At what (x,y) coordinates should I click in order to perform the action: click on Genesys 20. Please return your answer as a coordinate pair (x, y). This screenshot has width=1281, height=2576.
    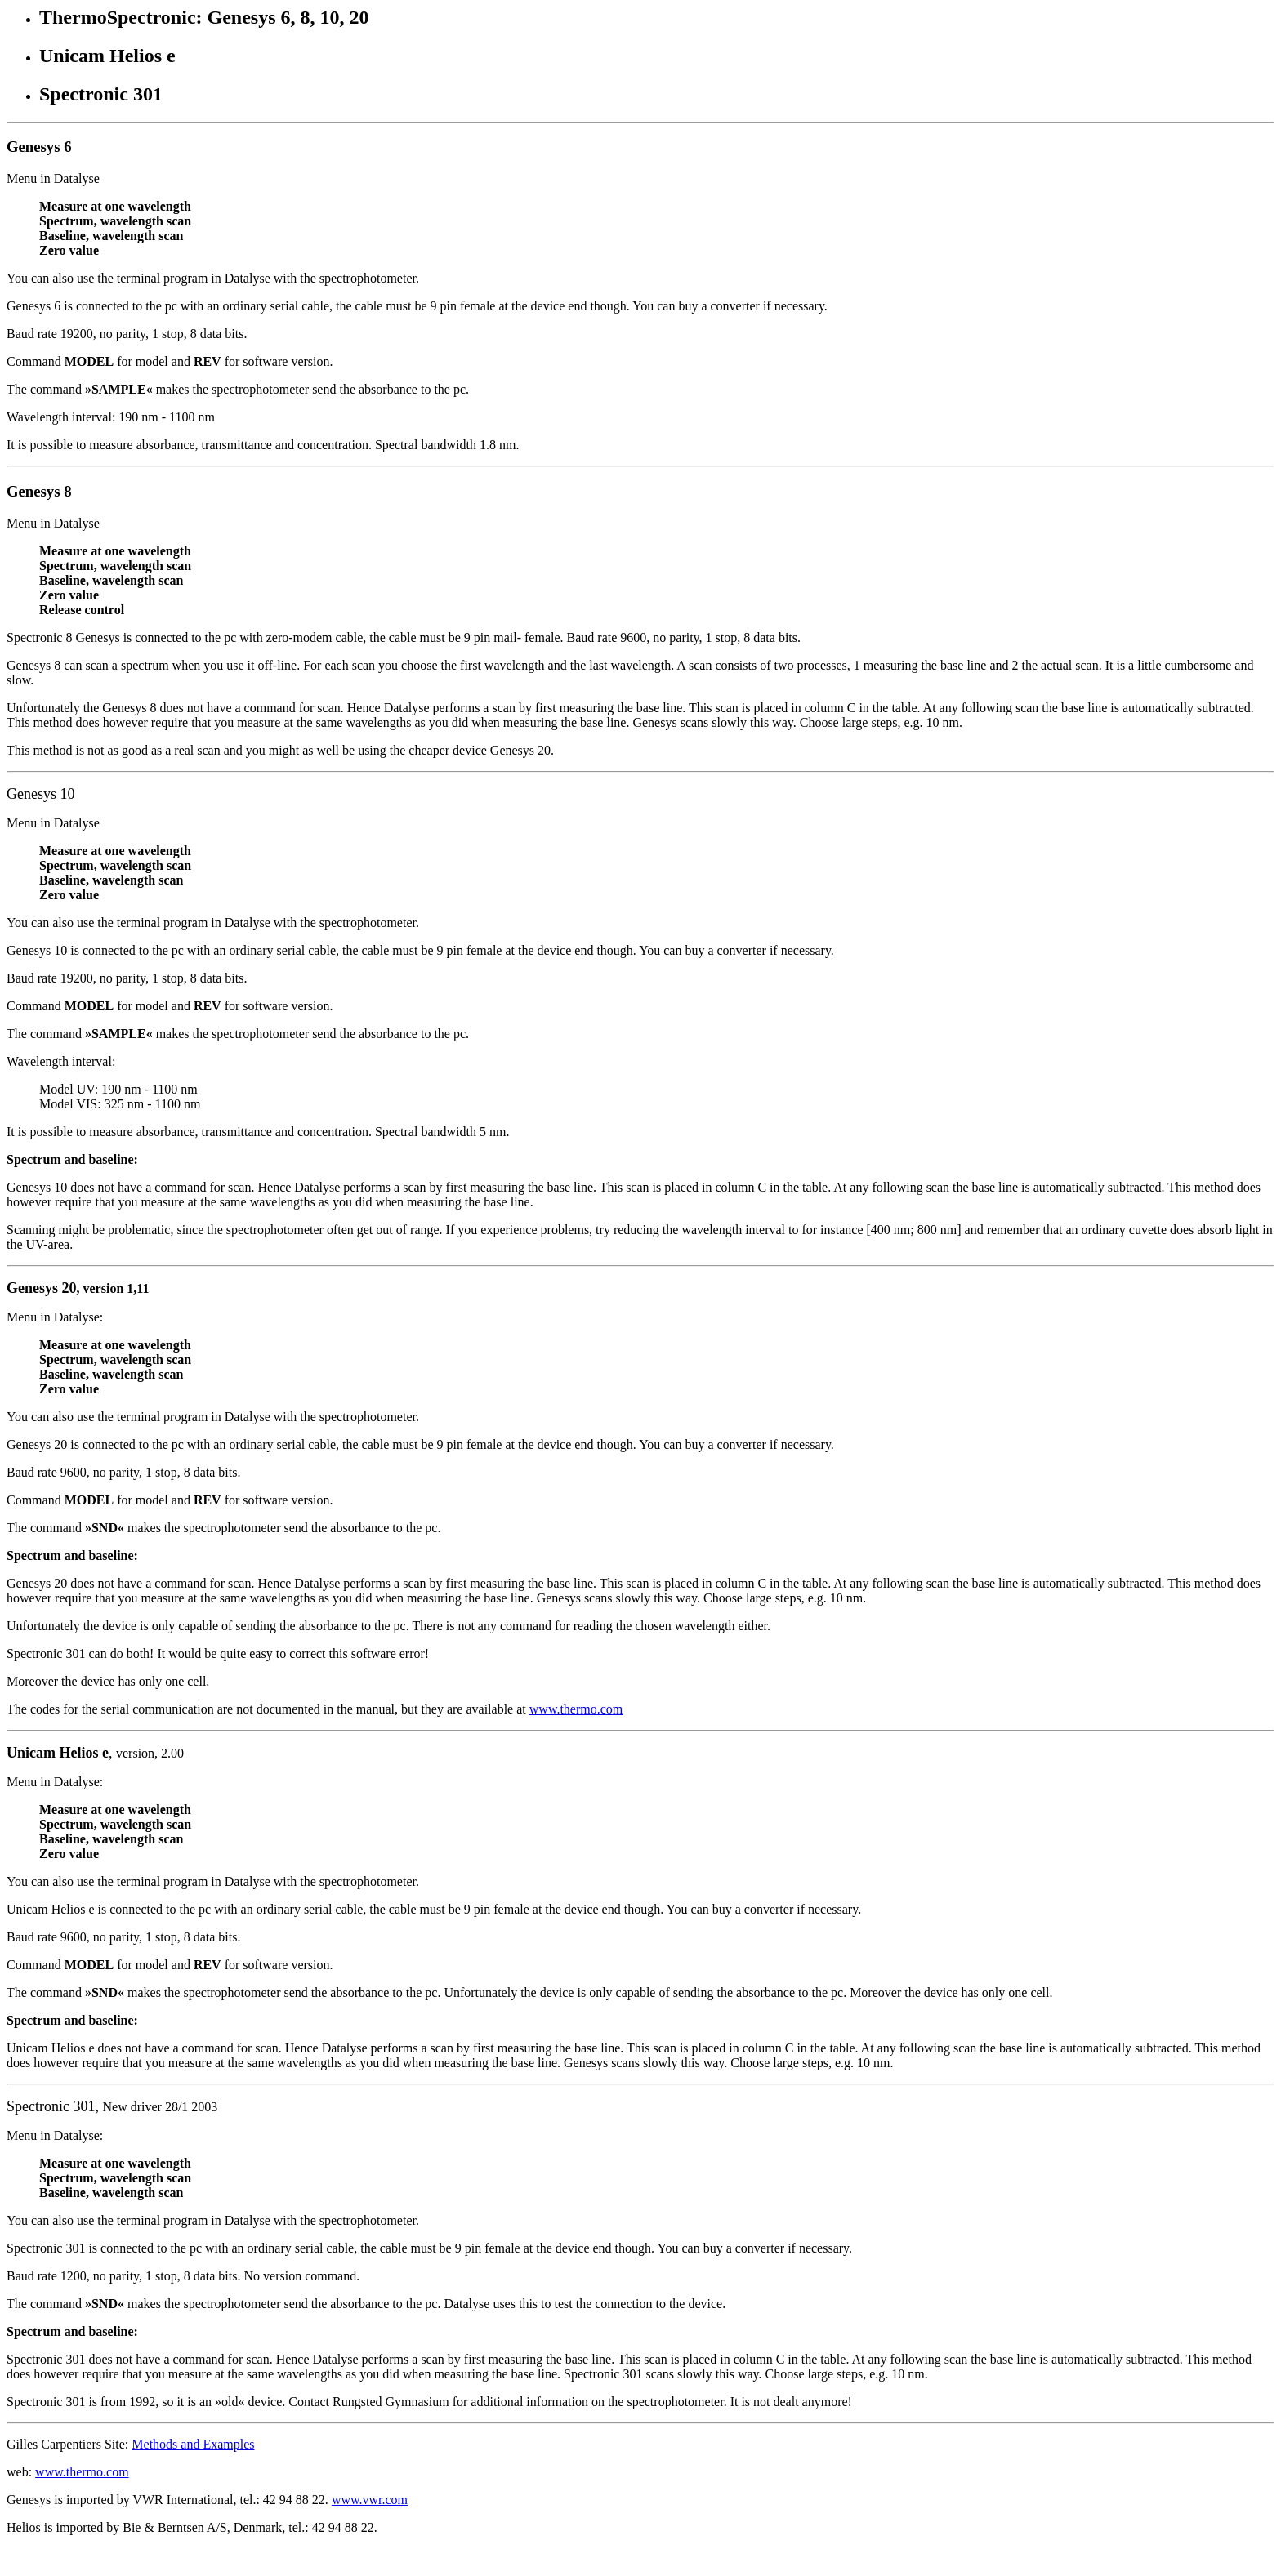
    Looking at the image, I should click on (42, 1288).